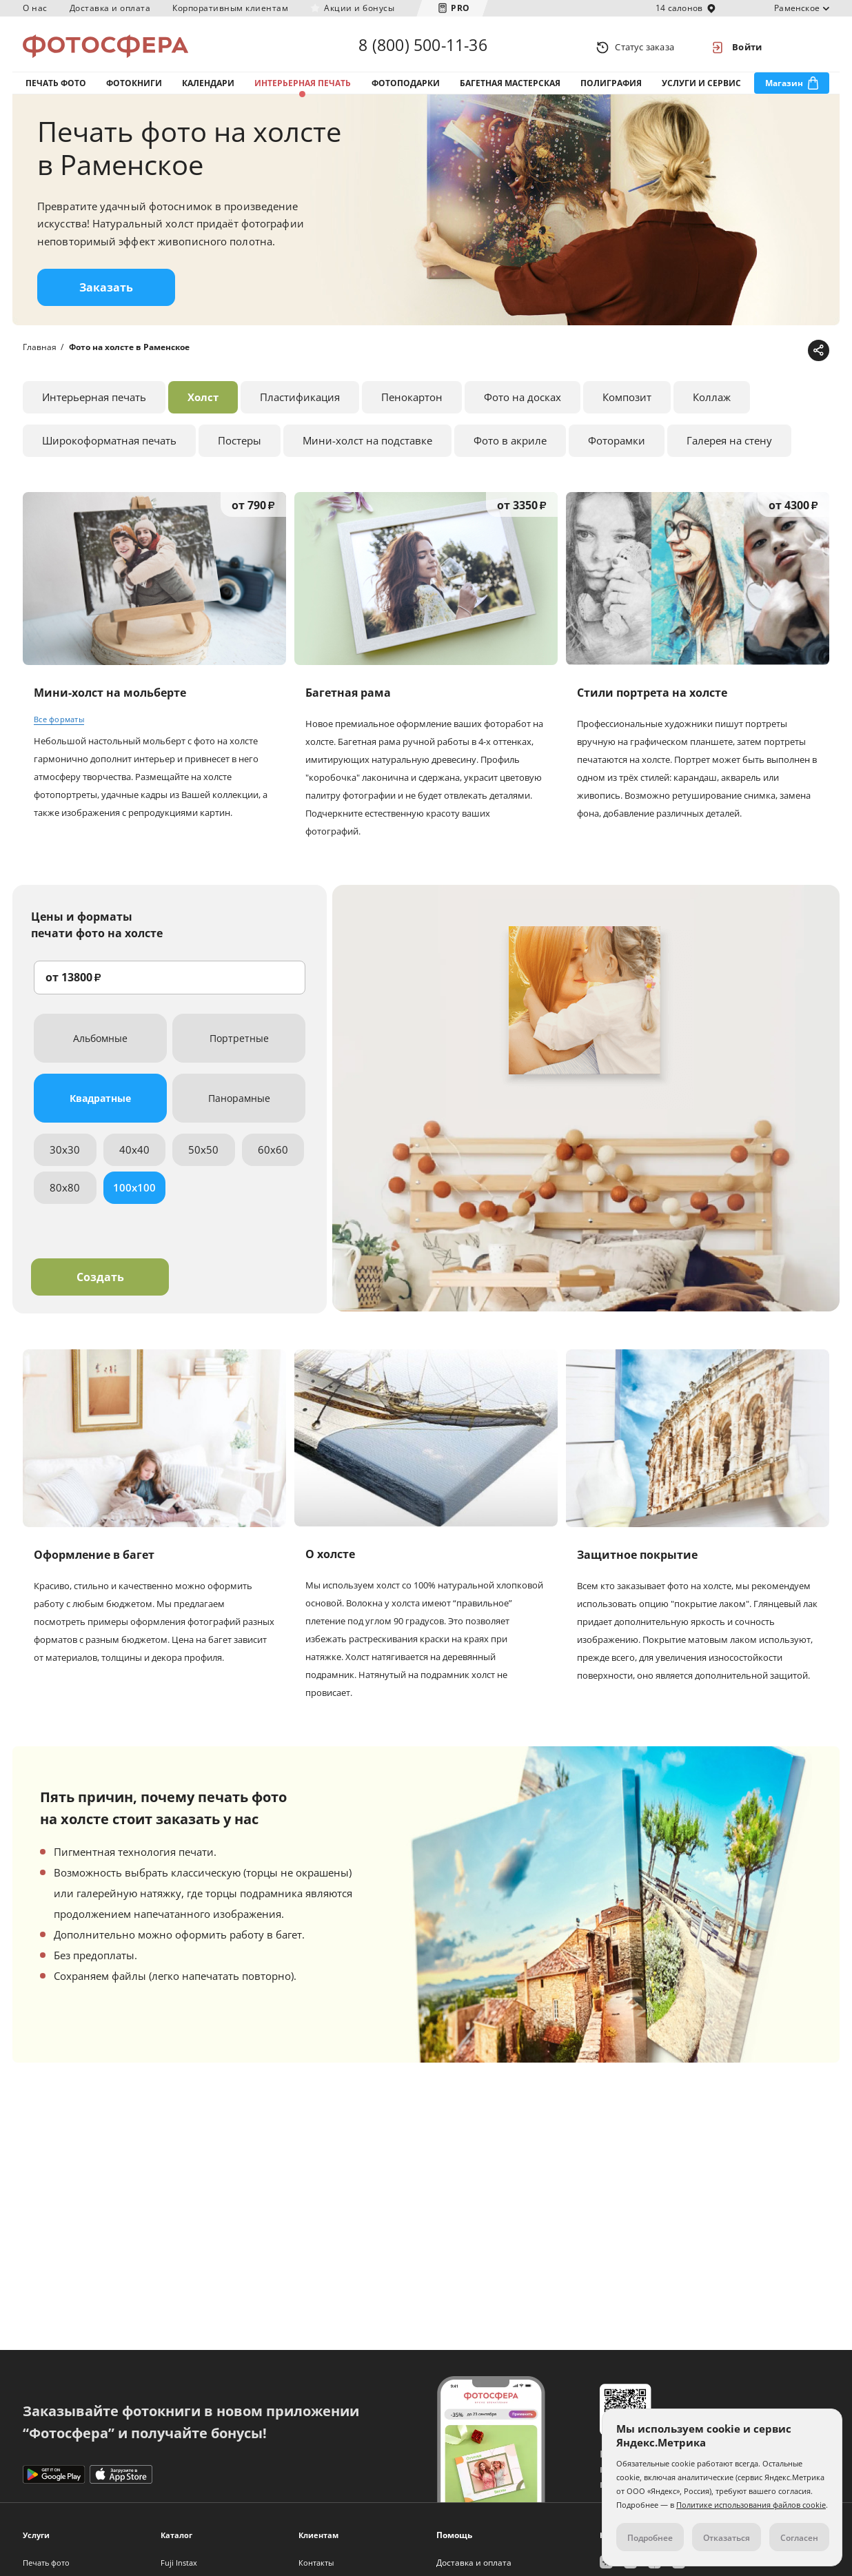 This screenshot has width=852, height=2576. What do you see at coordinates (239, 449) in the screenshot?
I see `Постеры` at bounding box center [239, 449].